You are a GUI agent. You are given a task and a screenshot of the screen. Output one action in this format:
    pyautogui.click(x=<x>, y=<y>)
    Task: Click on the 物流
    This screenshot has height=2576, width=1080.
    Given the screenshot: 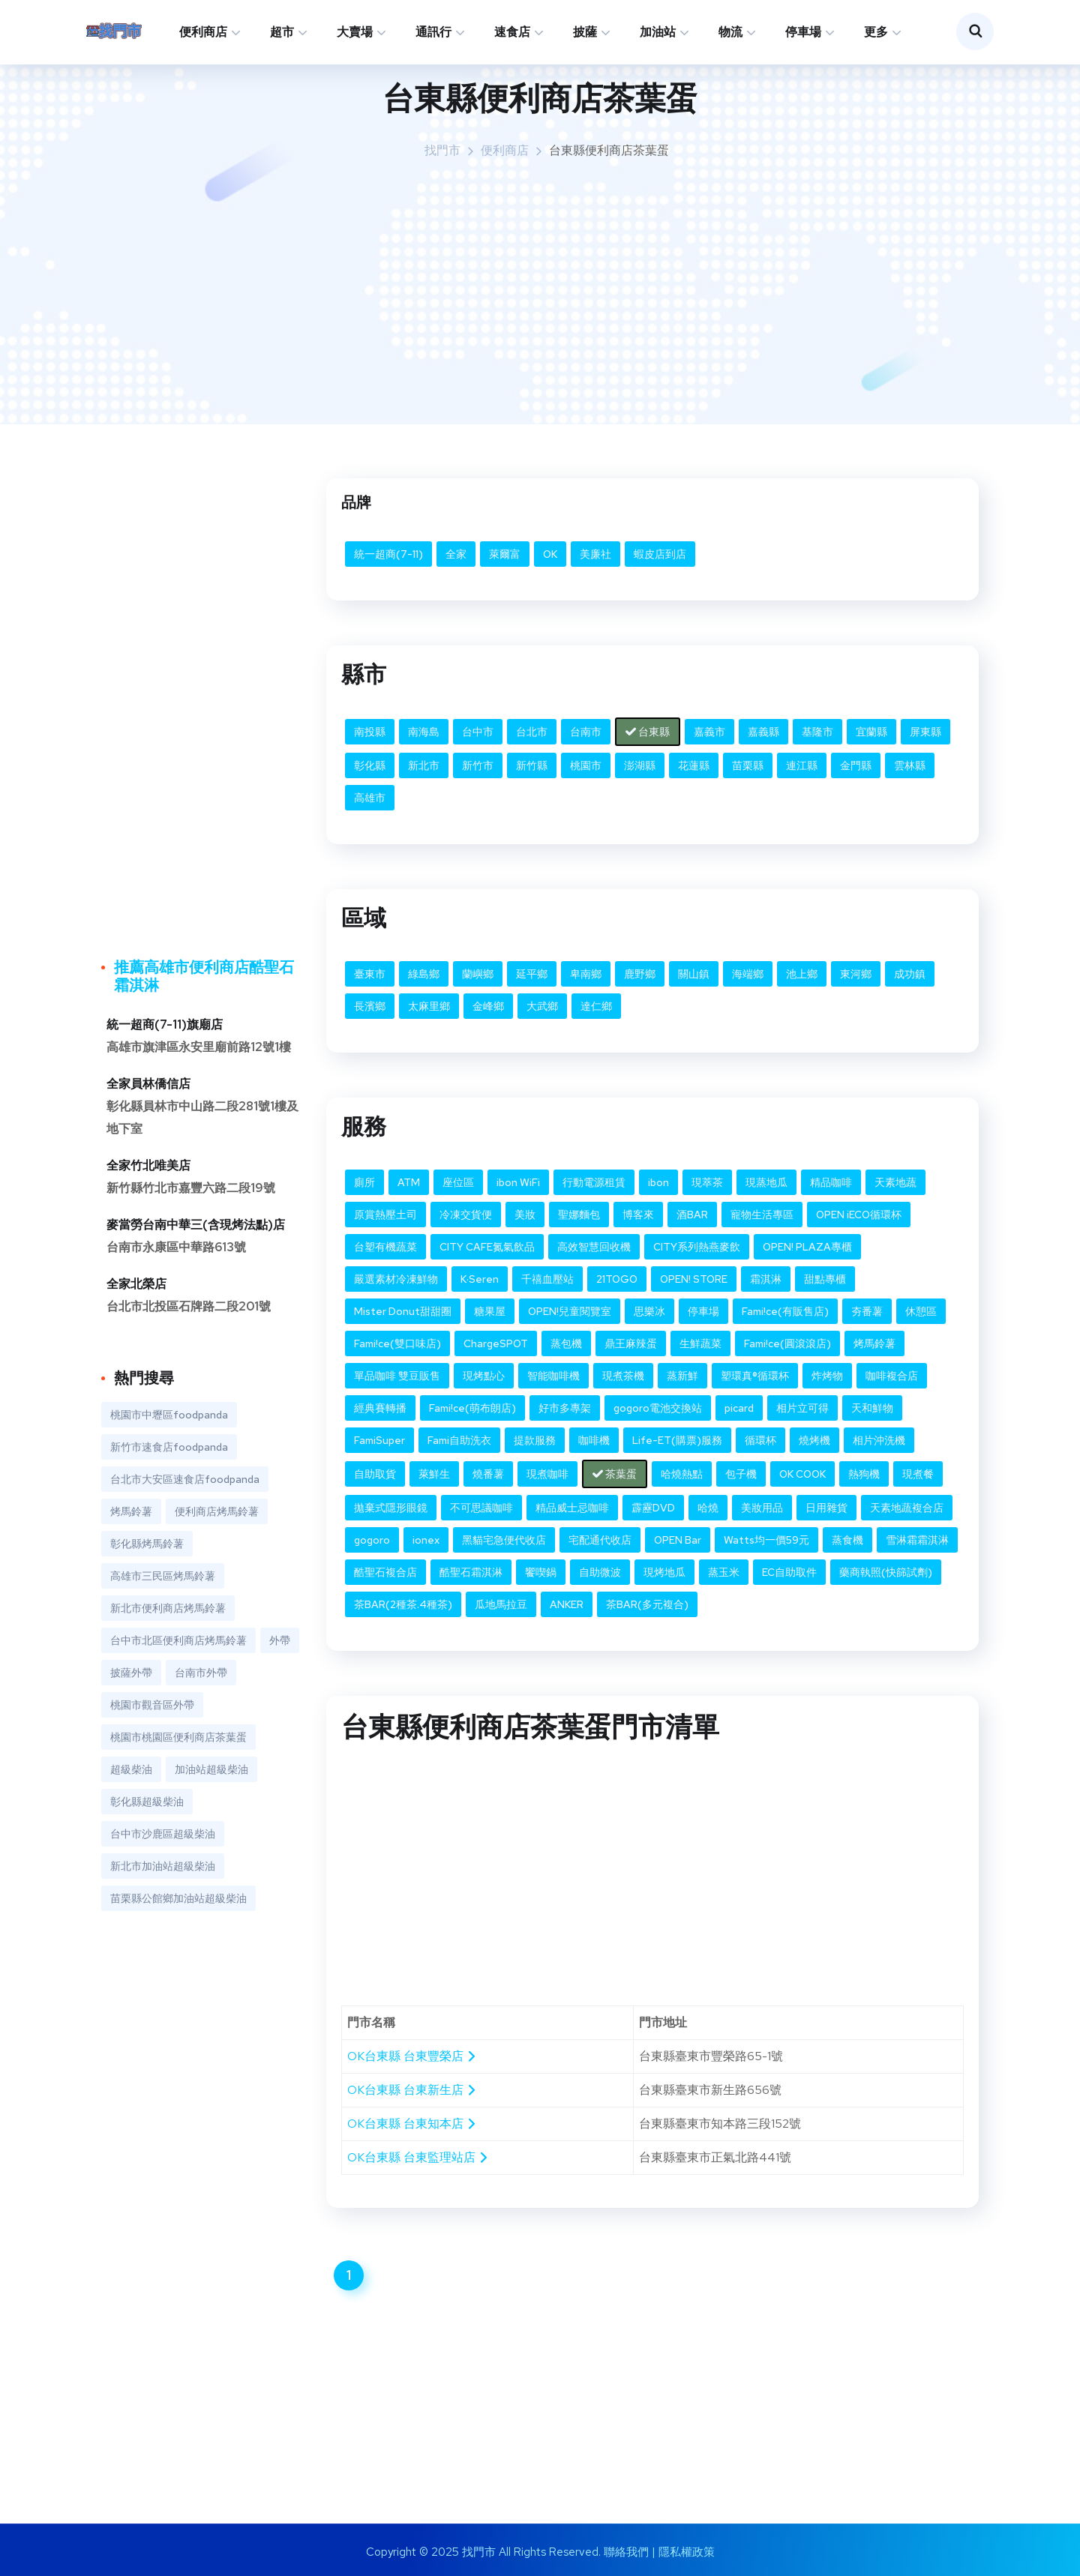 What is the action you would take?
    pyautogui.click(x=730, y=32)
    